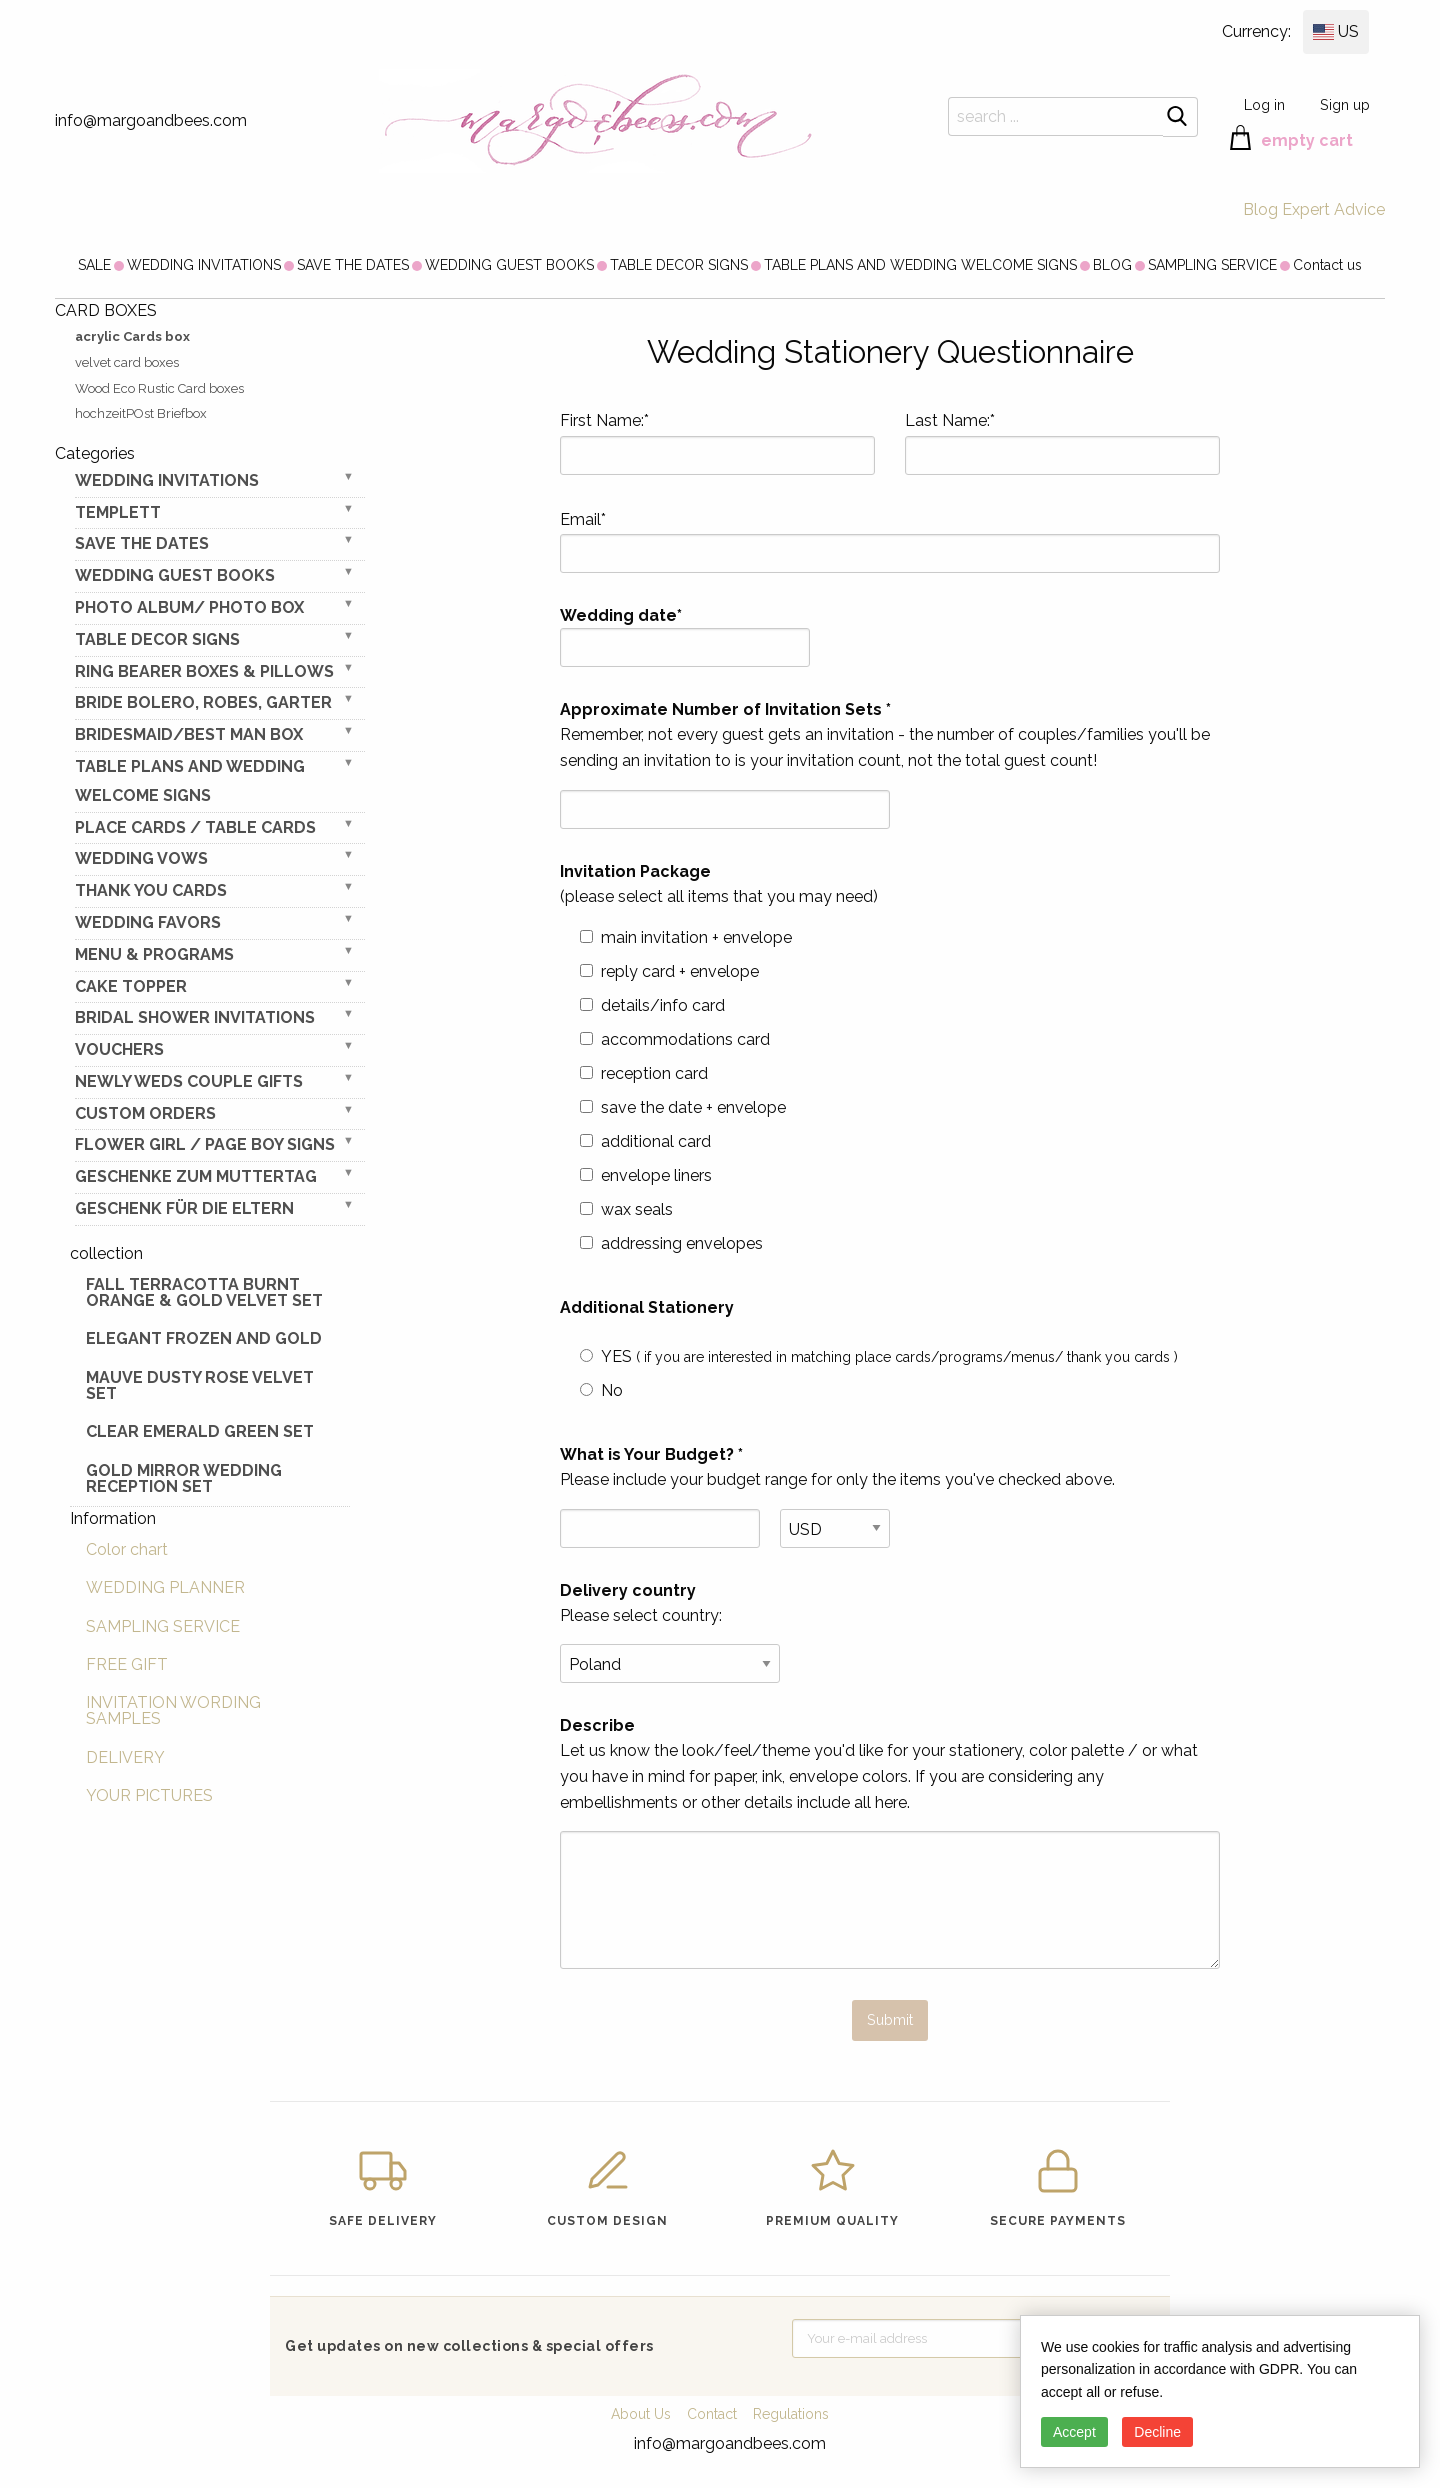  I want to click on Fall terracotta Burnt Orange & gold velvet set, so click(204, 1292).